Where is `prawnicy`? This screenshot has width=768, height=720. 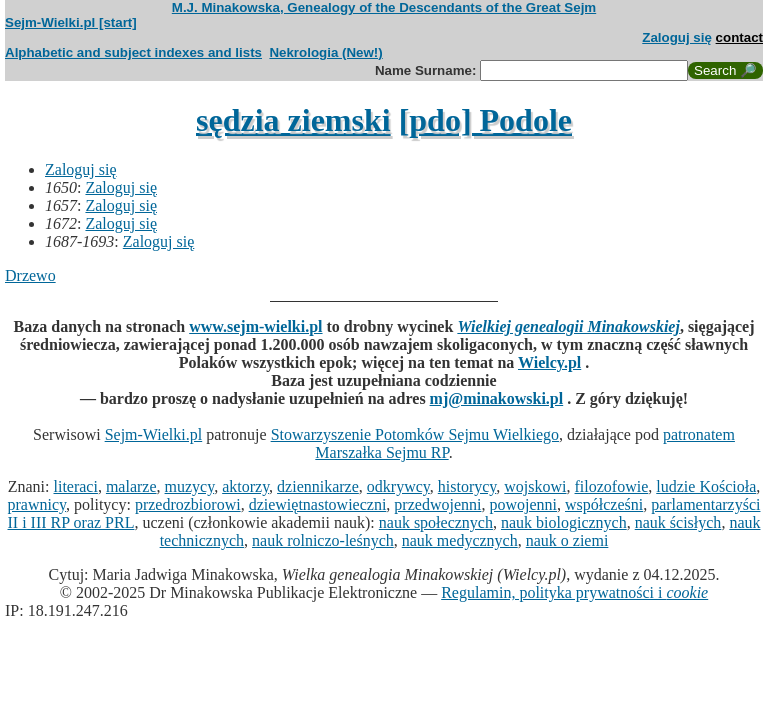
prawnicy is located at coordinates (37, 504).